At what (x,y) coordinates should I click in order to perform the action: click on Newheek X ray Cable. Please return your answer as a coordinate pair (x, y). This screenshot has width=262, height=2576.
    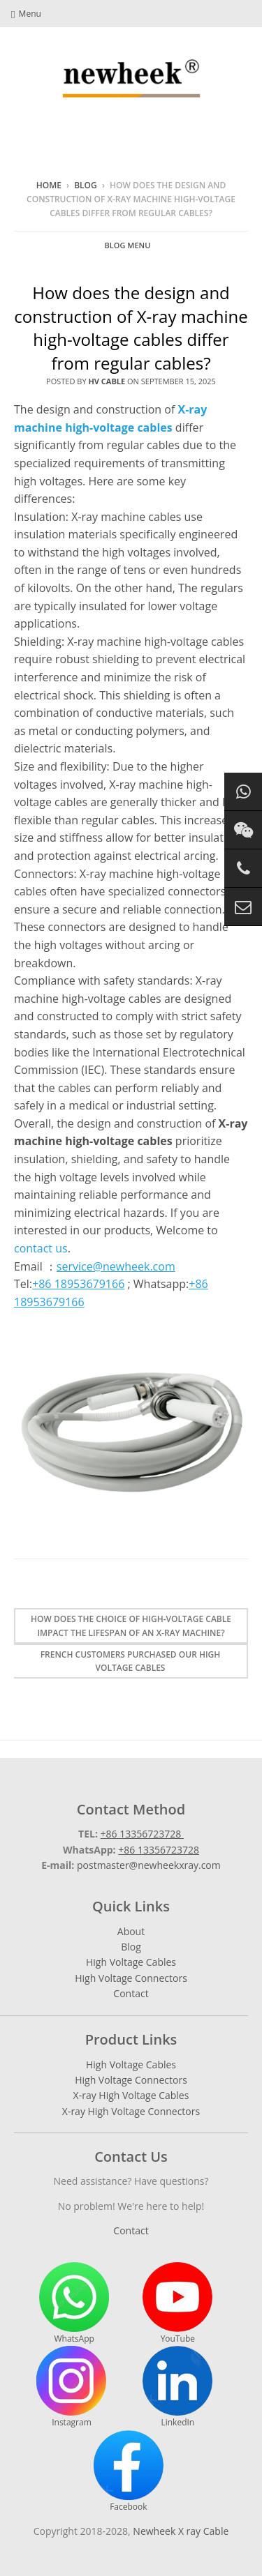
    Looking at the image, I should click on (180, 2531).